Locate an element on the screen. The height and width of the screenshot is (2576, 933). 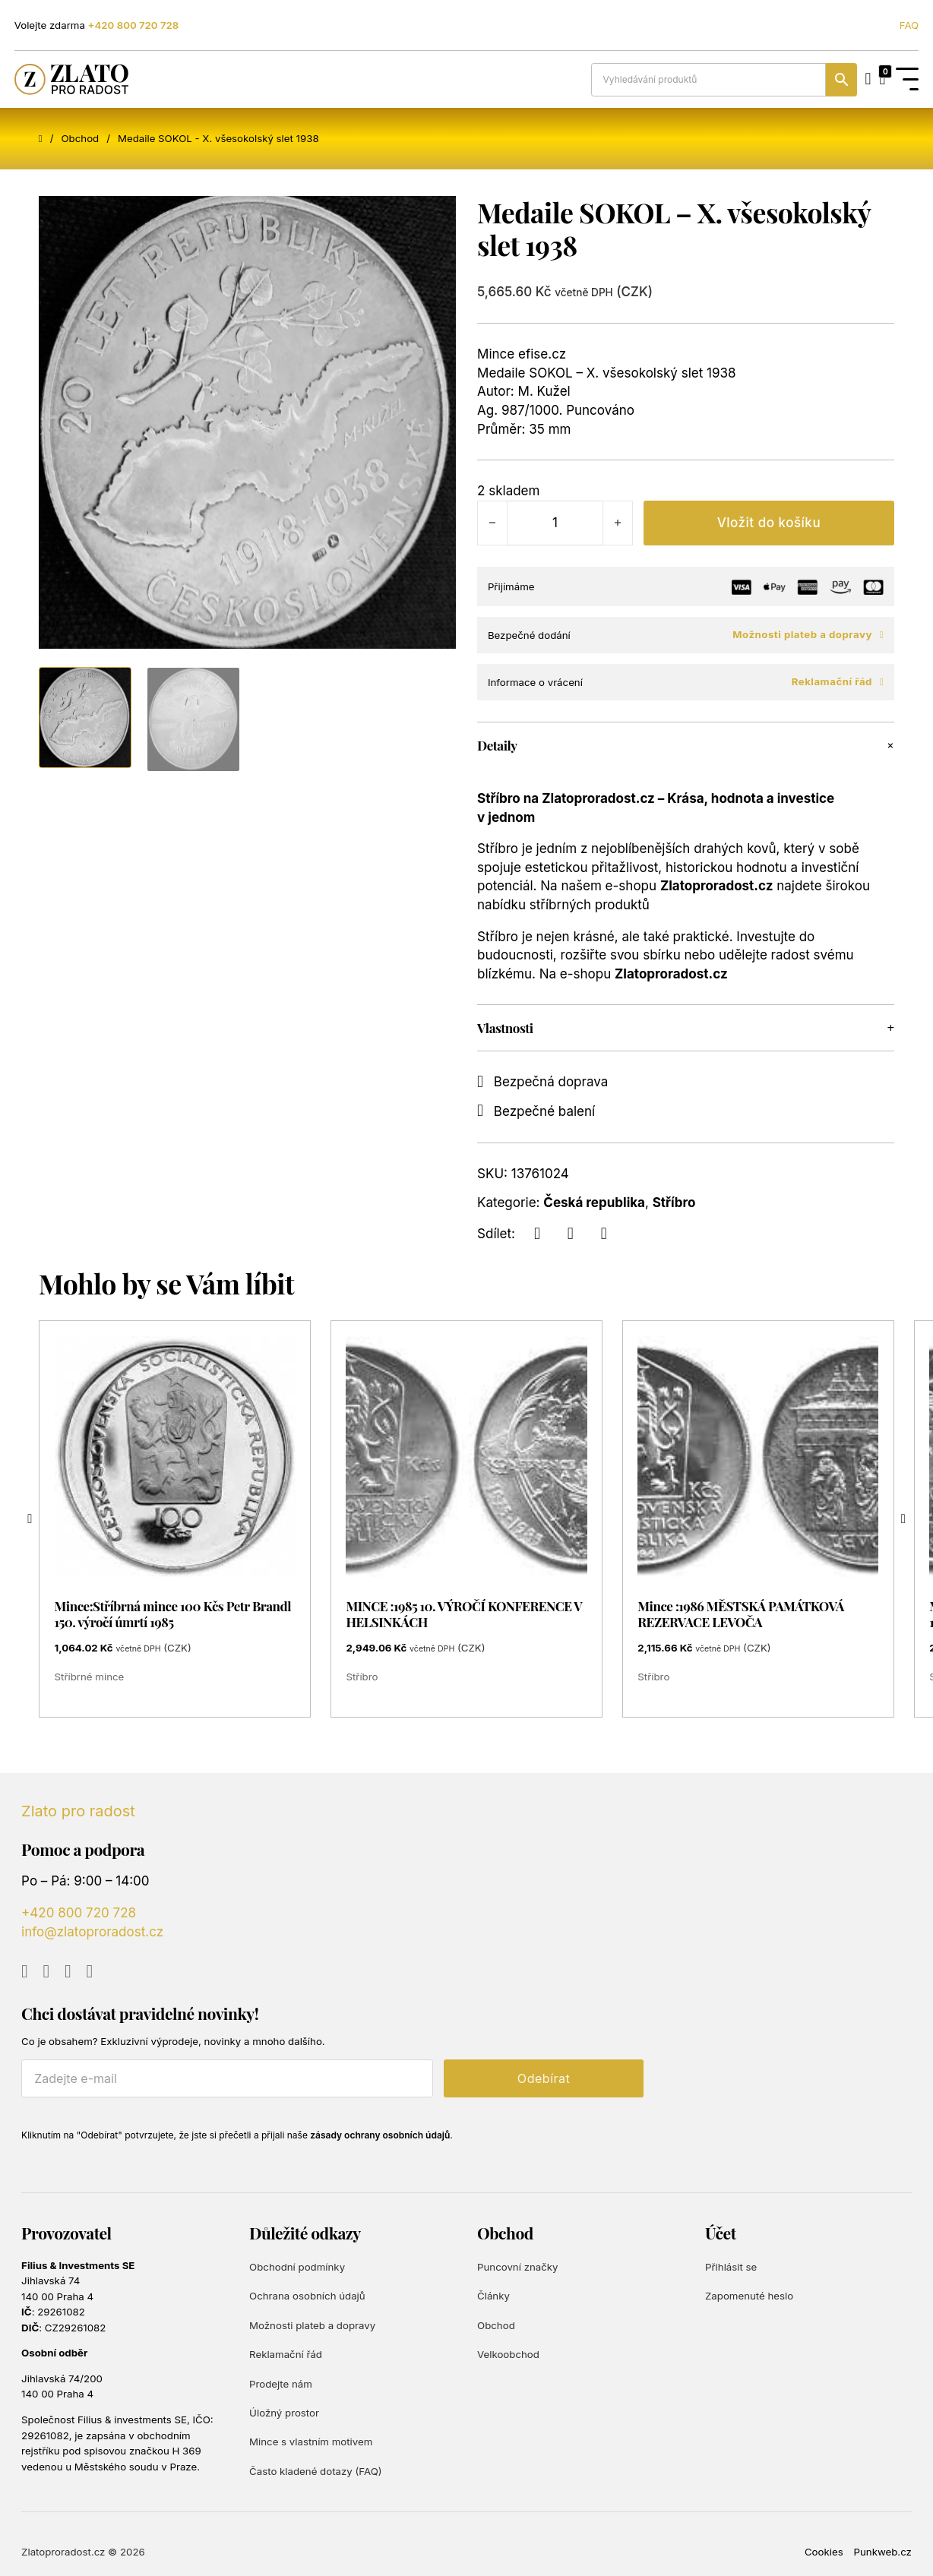
Mince:Stříbrná mince 100 Kčs Petr Brandl 150. výročí úmrtí 1985 is located at coordinates (173, 1613).